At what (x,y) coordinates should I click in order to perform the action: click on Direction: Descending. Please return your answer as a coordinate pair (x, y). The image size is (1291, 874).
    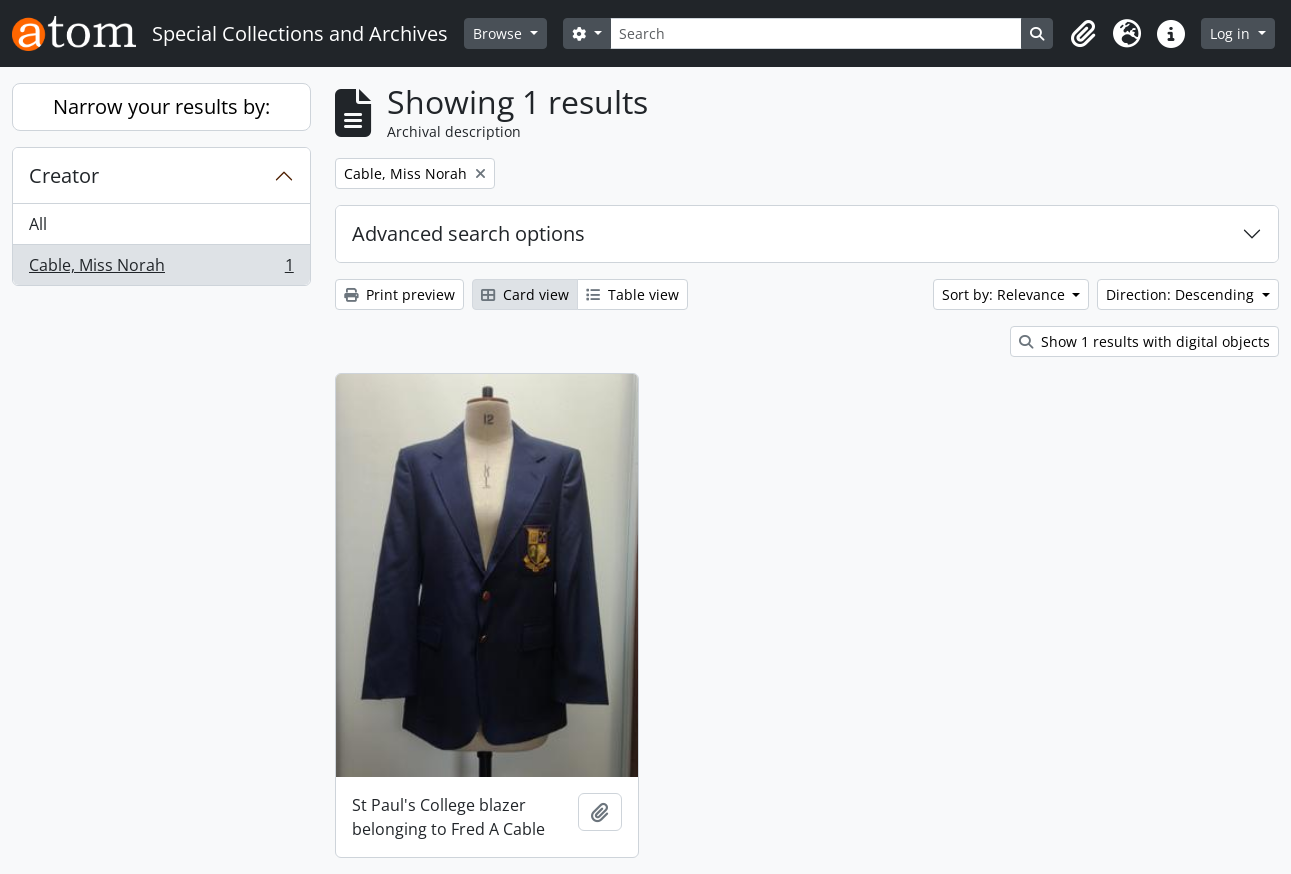
    Looking at the image, I should click on (1182, 294).